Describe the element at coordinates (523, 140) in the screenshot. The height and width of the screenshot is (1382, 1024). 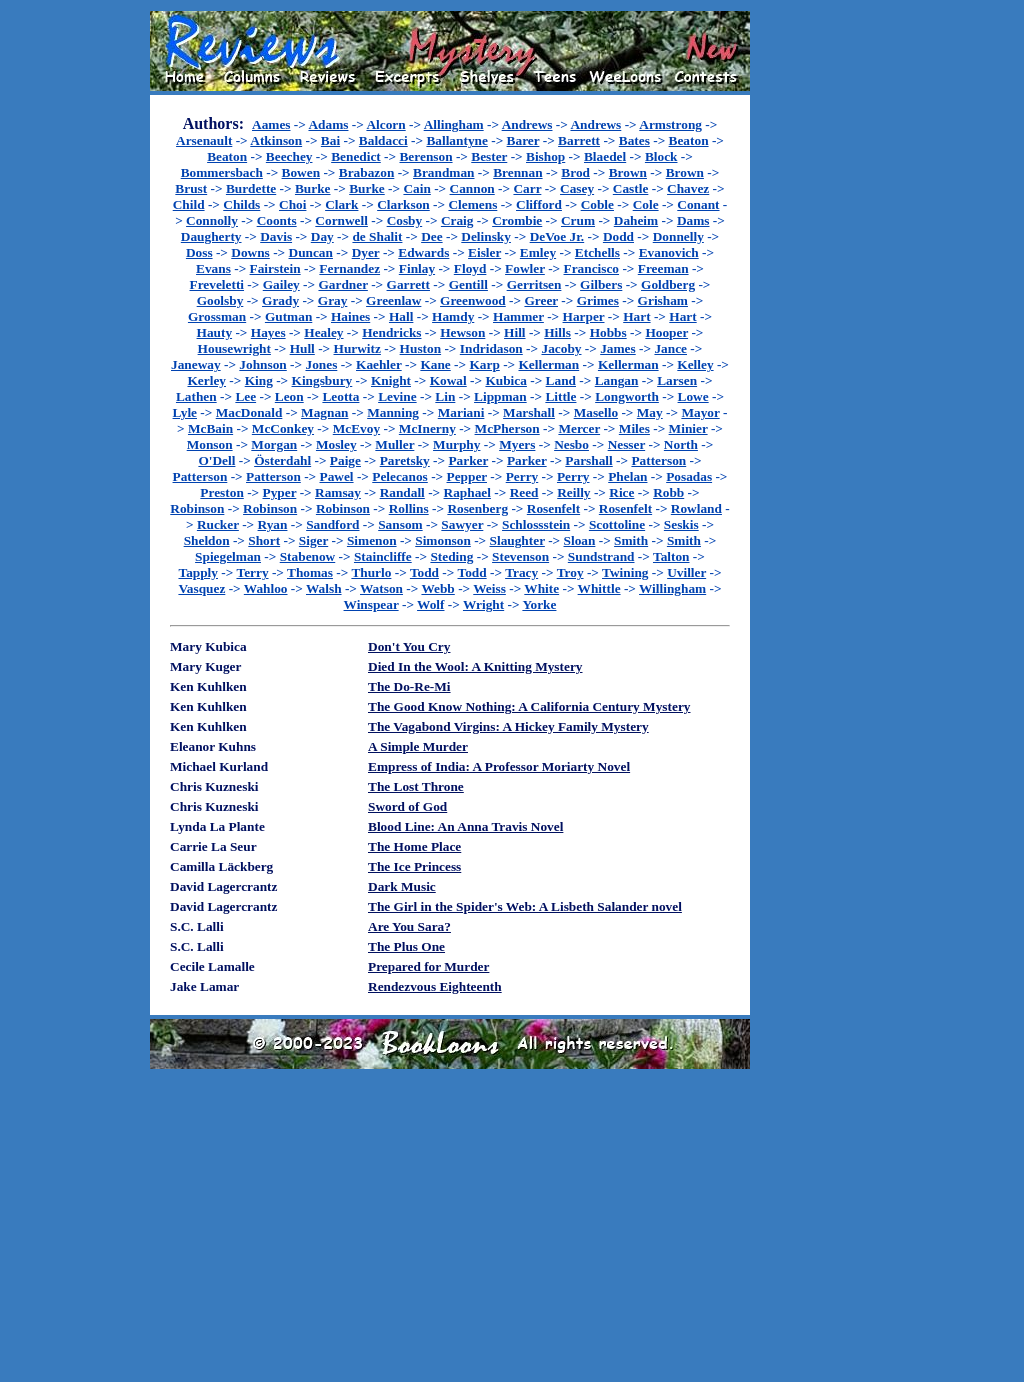
I see `Barer` at that location.